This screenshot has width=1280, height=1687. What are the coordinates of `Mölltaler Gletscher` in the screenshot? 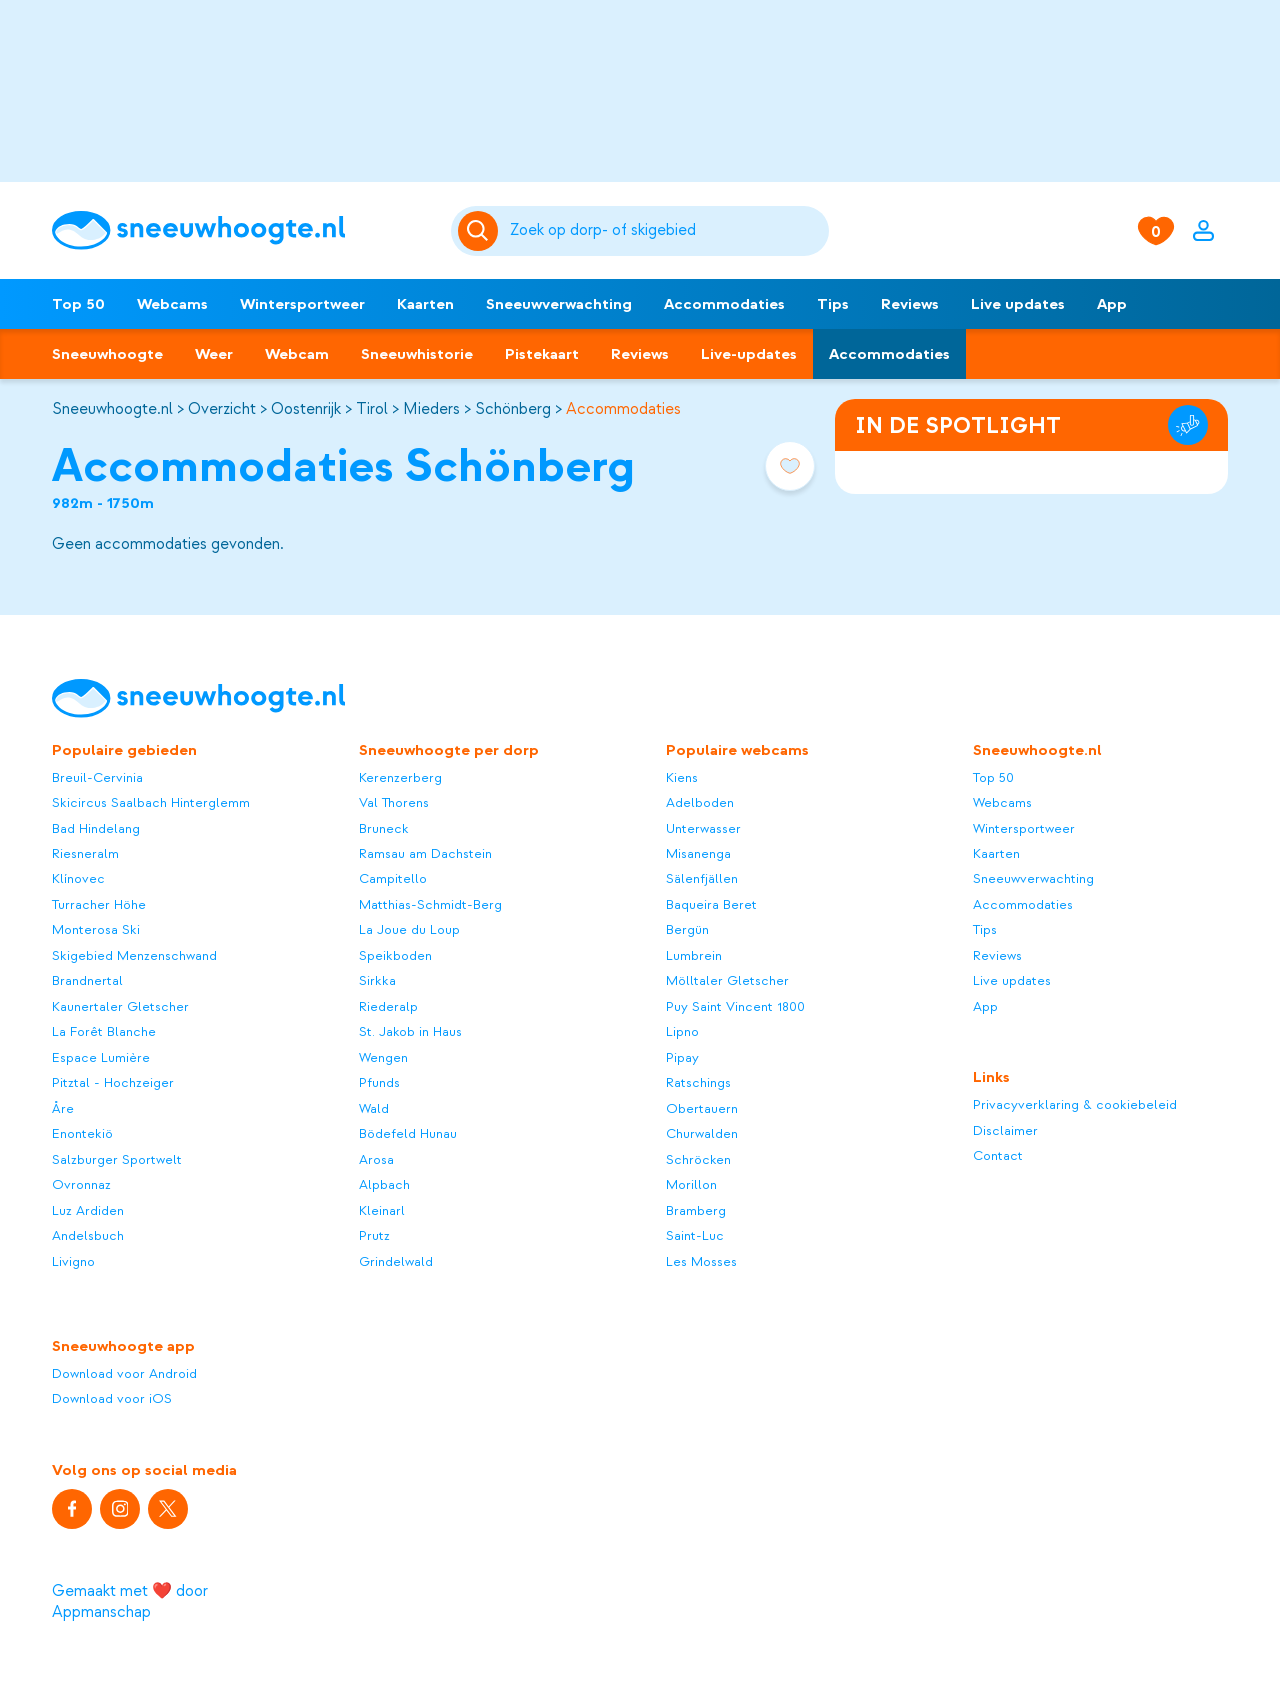 It's located at (727, 980).